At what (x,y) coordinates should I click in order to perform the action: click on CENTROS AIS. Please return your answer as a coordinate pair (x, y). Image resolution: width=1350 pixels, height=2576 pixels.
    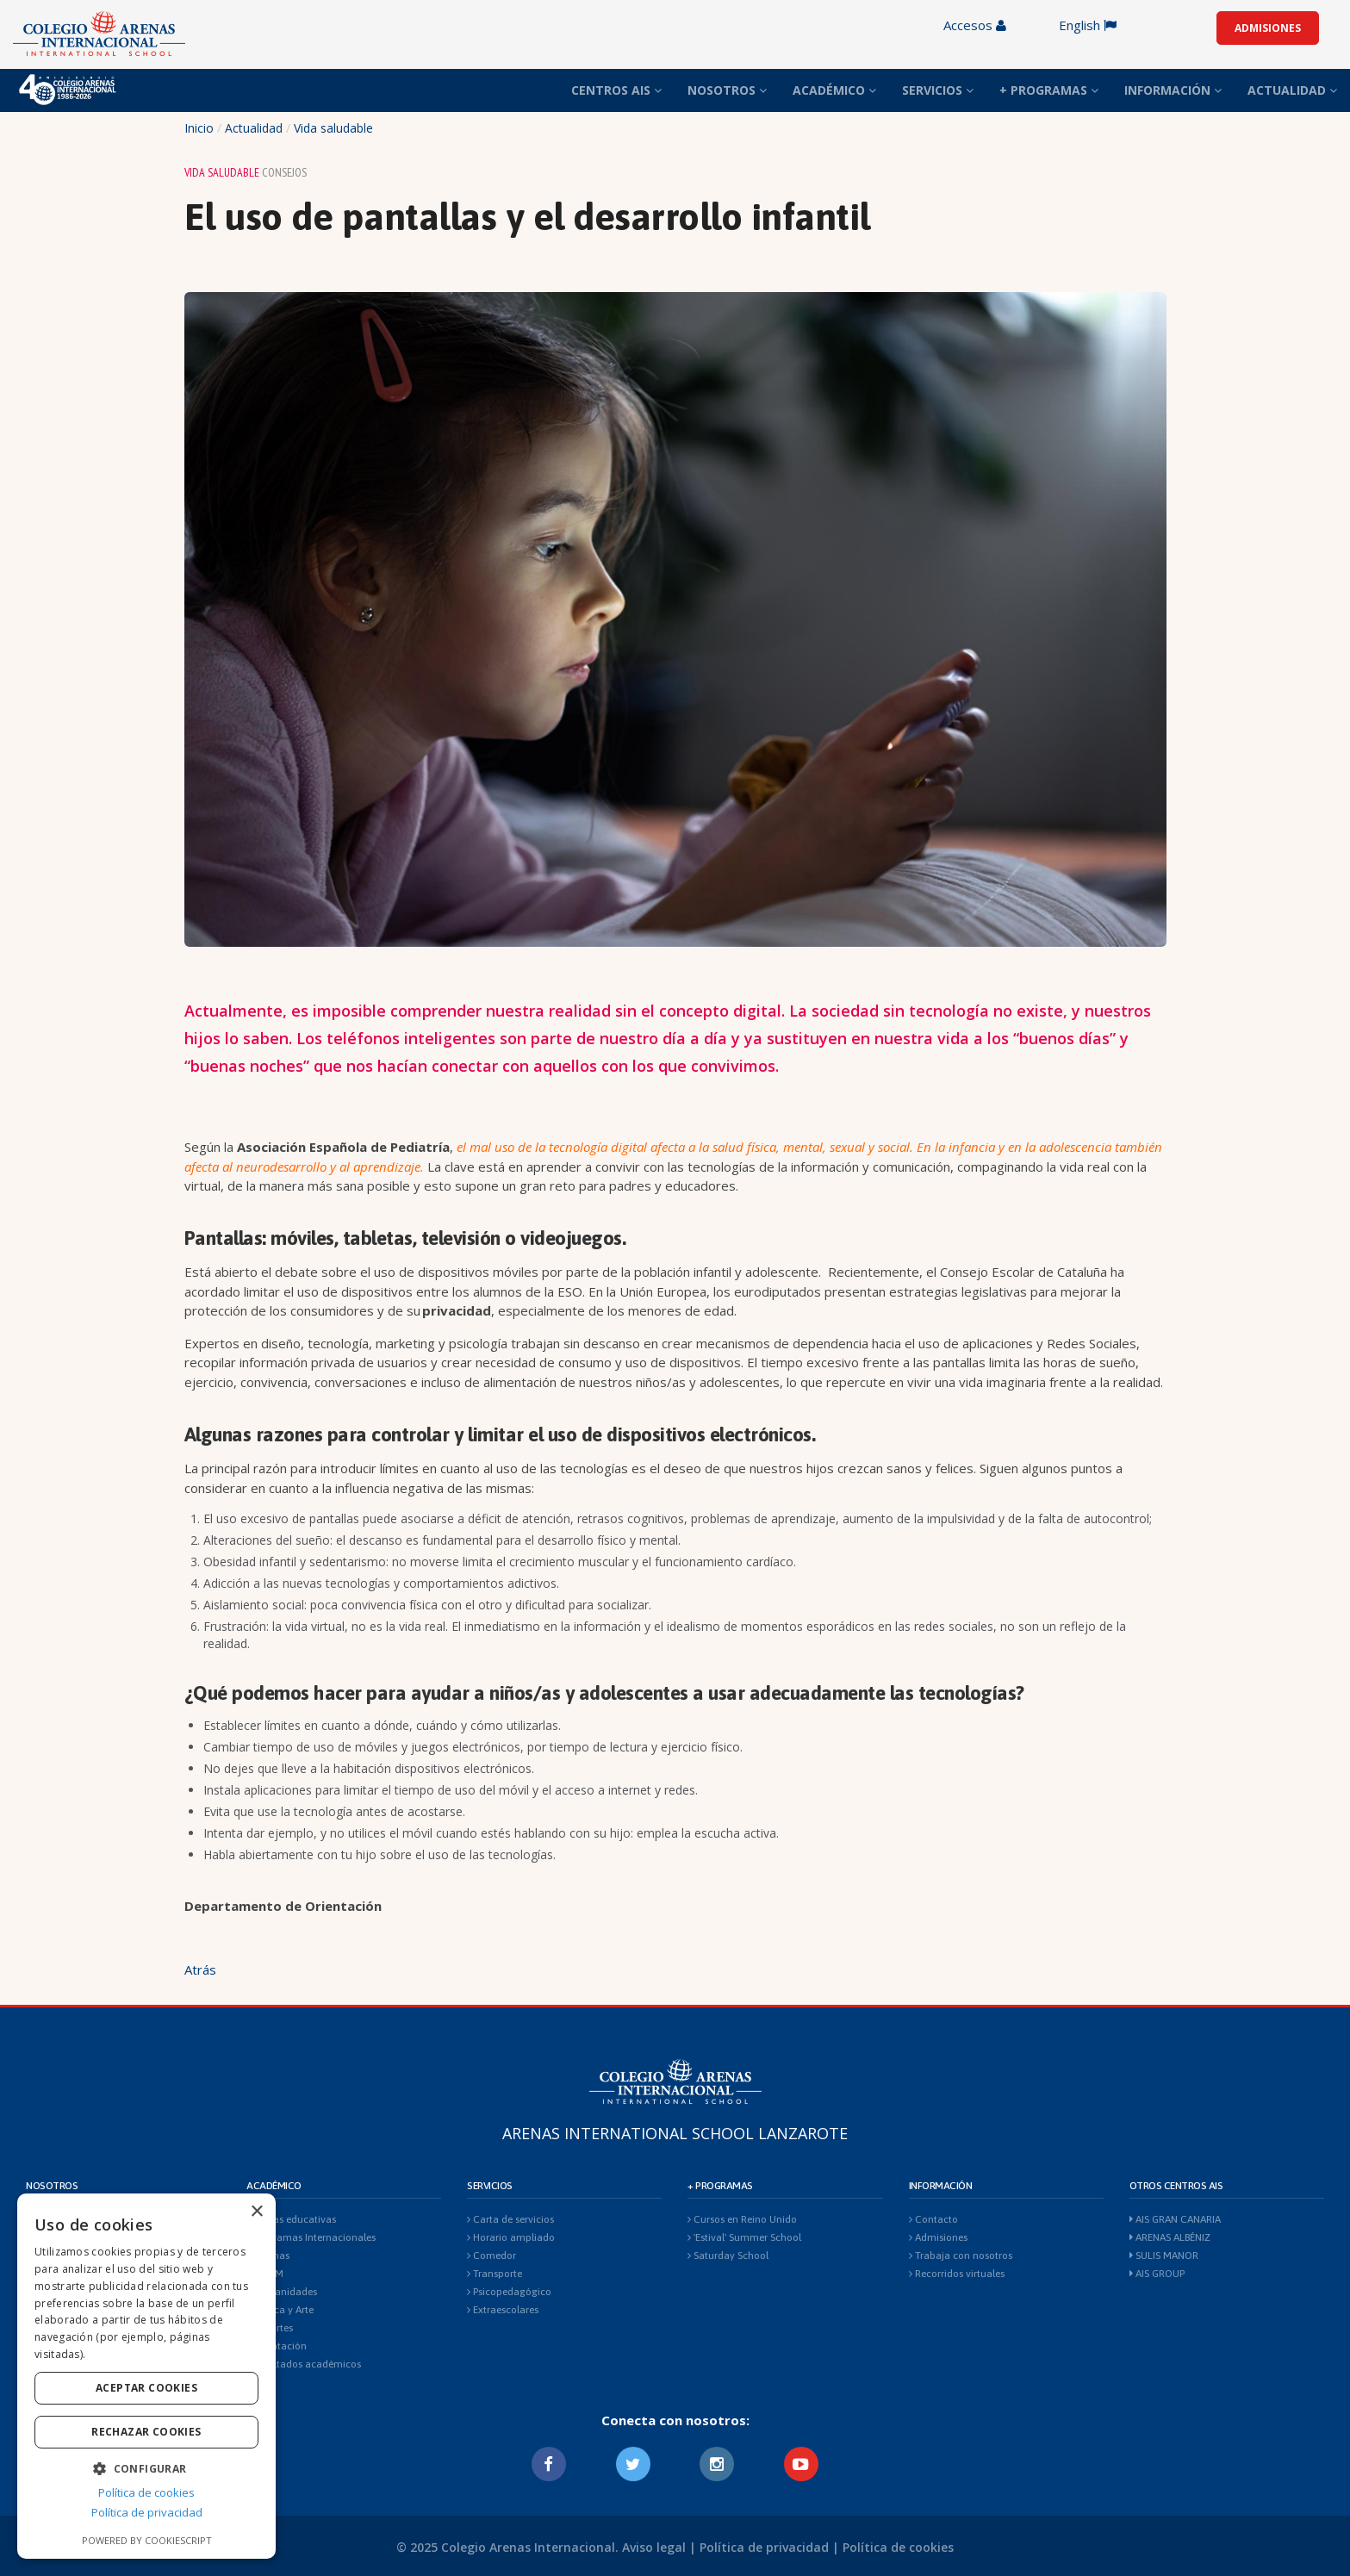
    Looking at the image, I should click on (616, 90).